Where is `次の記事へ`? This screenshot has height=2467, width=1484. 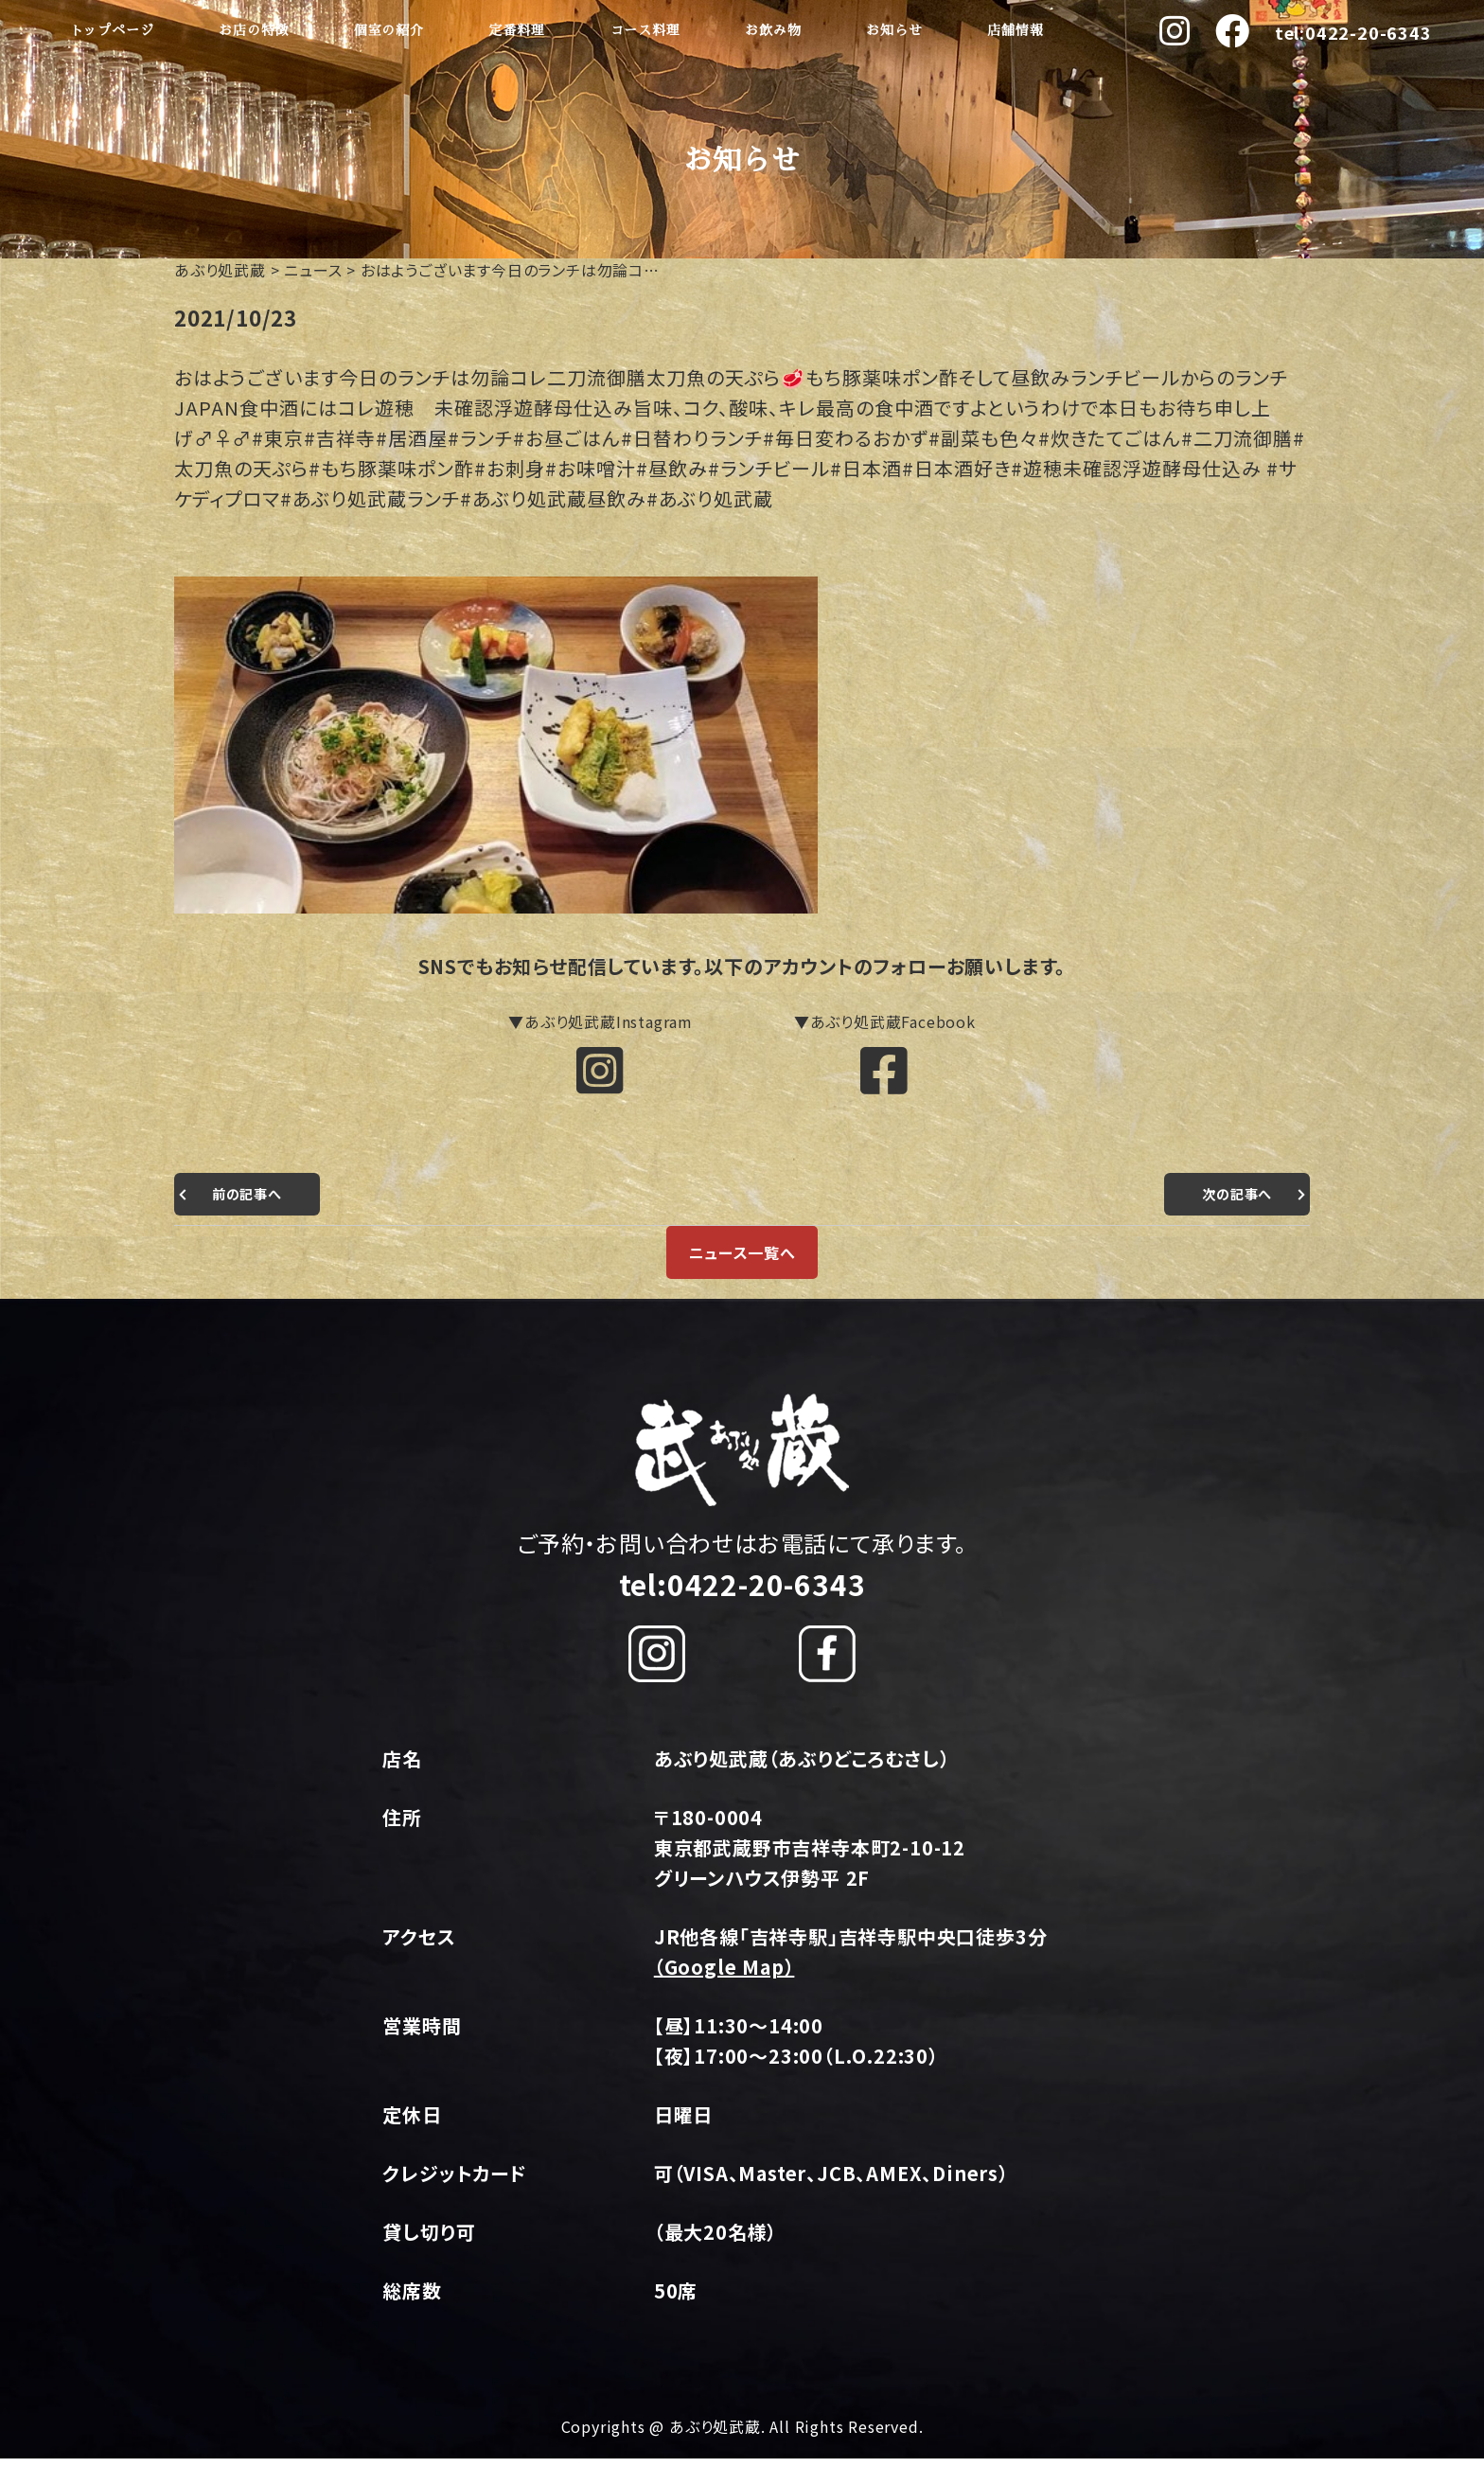 次の記事へ is located at coordinates (1232, 1202).